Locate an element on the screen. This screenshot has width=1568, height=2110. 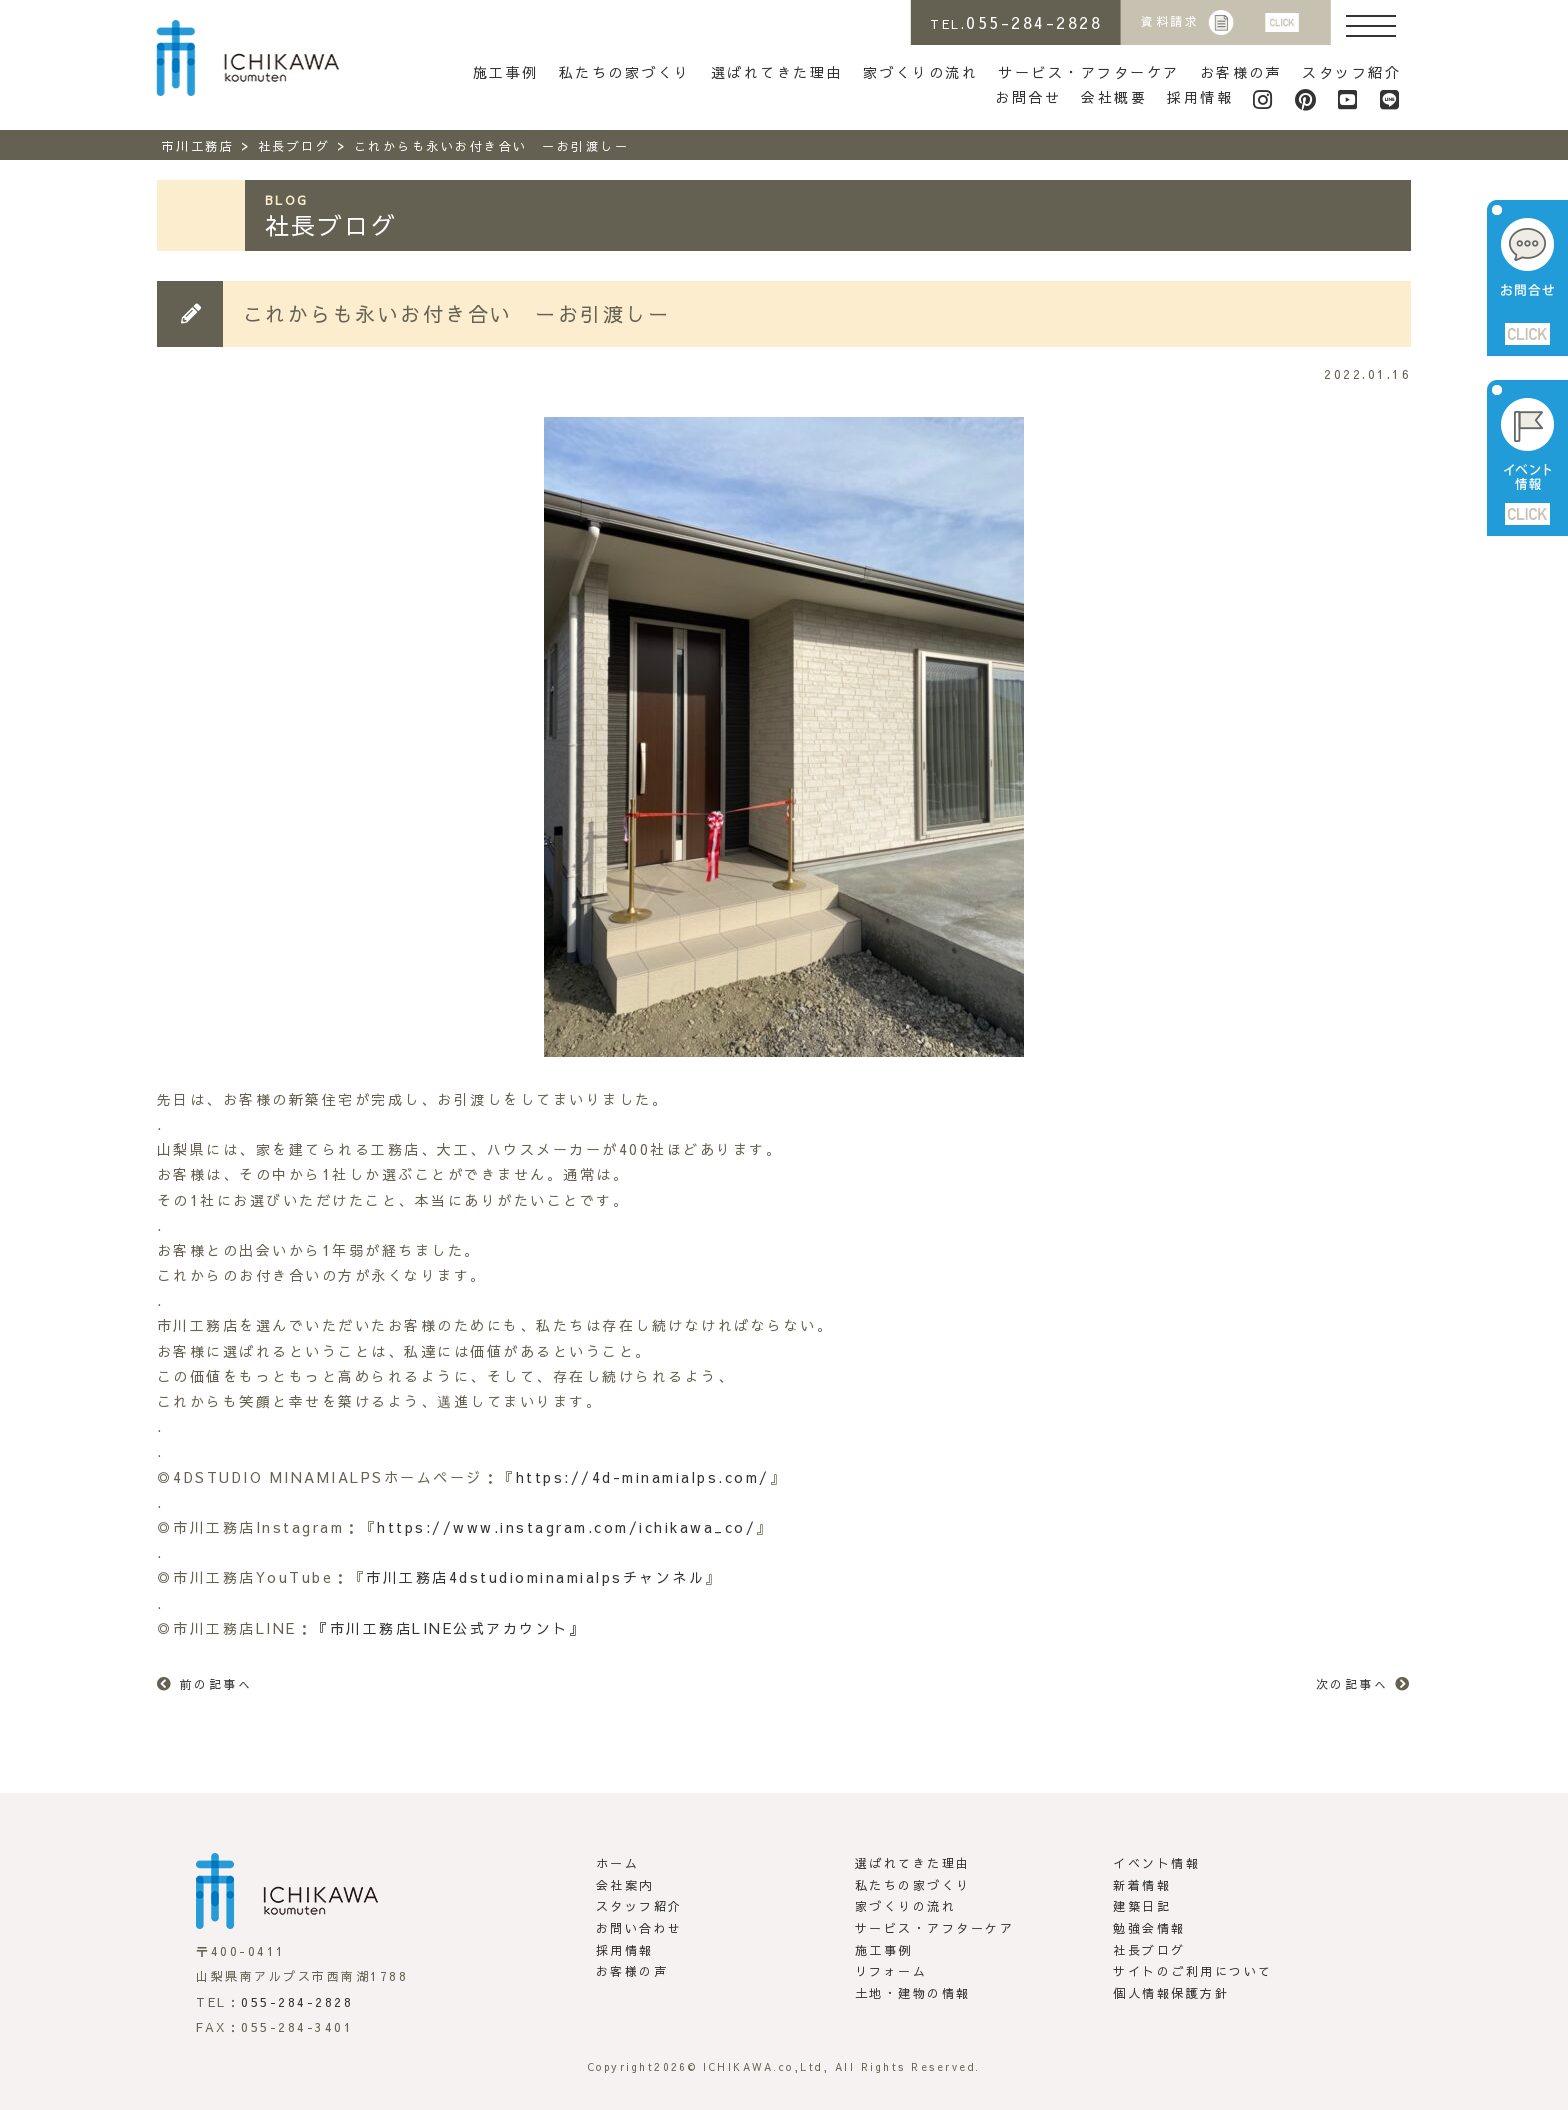
市川工務店 | らしさがある家づくり is located at coordinates (248, 58).